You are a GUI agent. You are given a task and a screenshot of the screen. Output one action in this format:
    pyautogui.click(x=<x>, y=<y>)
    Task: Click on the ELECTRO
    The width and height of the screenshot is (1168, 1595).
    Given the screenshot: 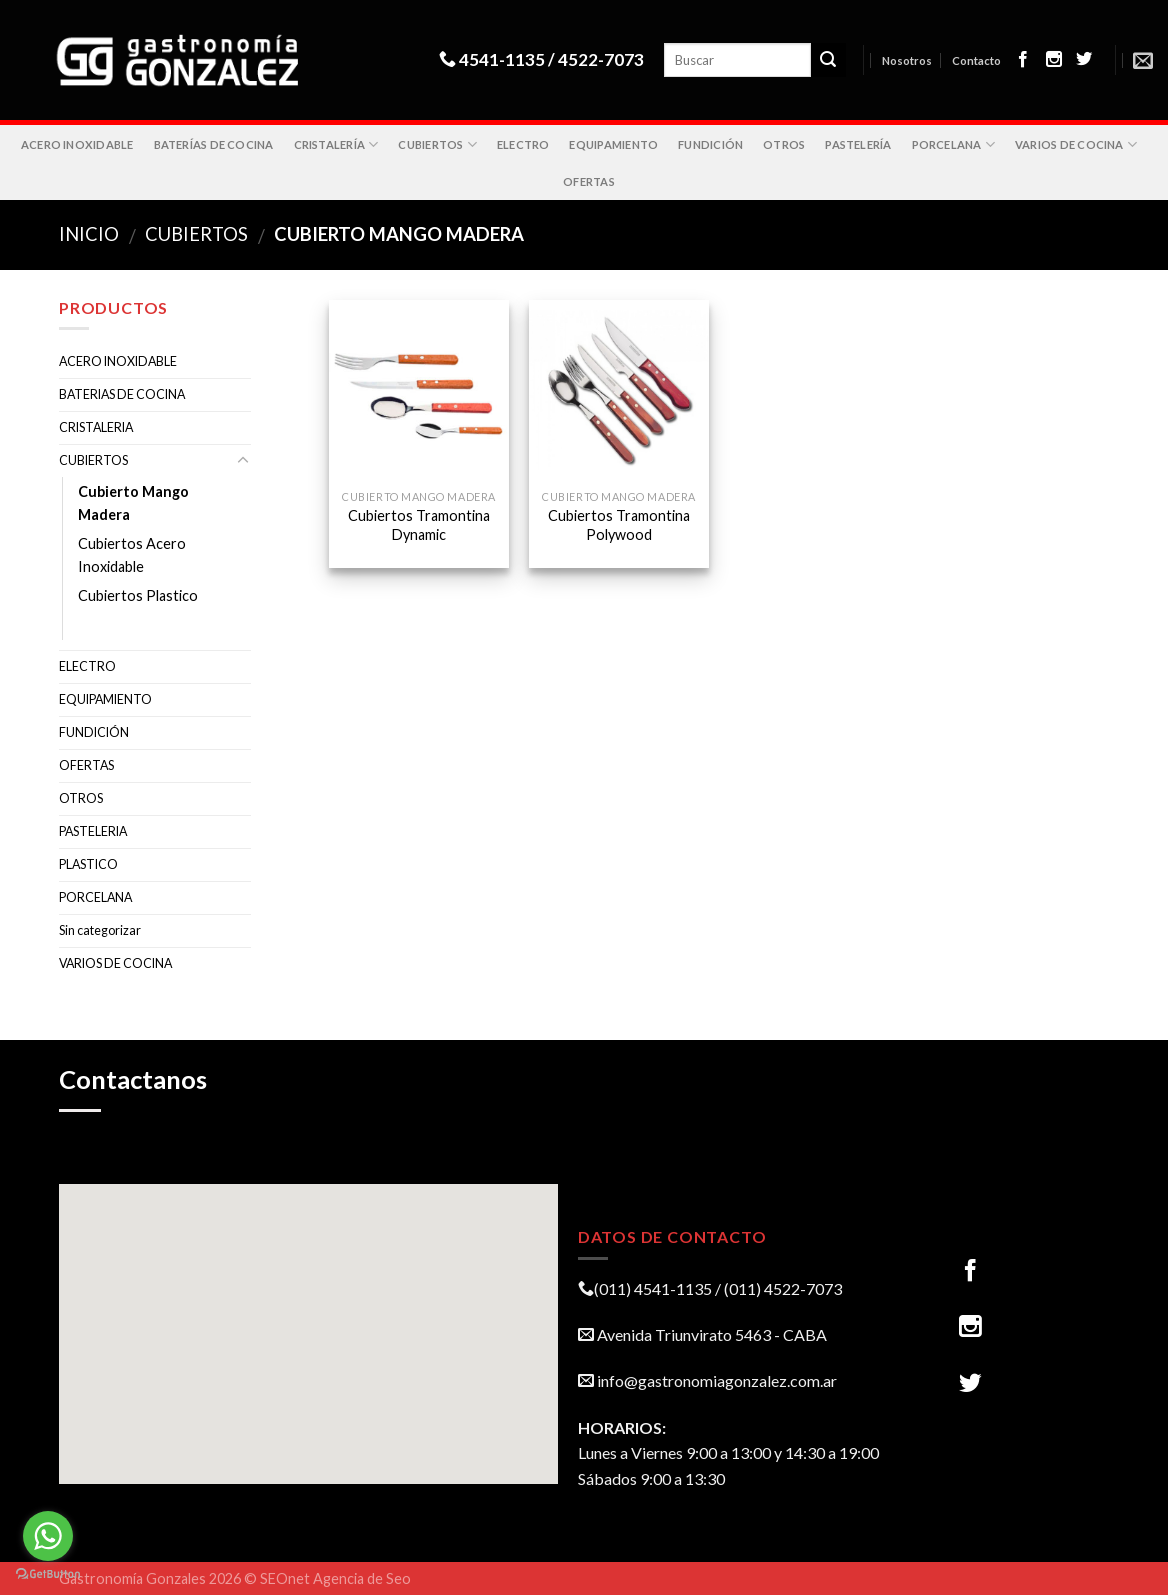 What is the action you would take?
    pyautogui.click(x=523, y=144)
    